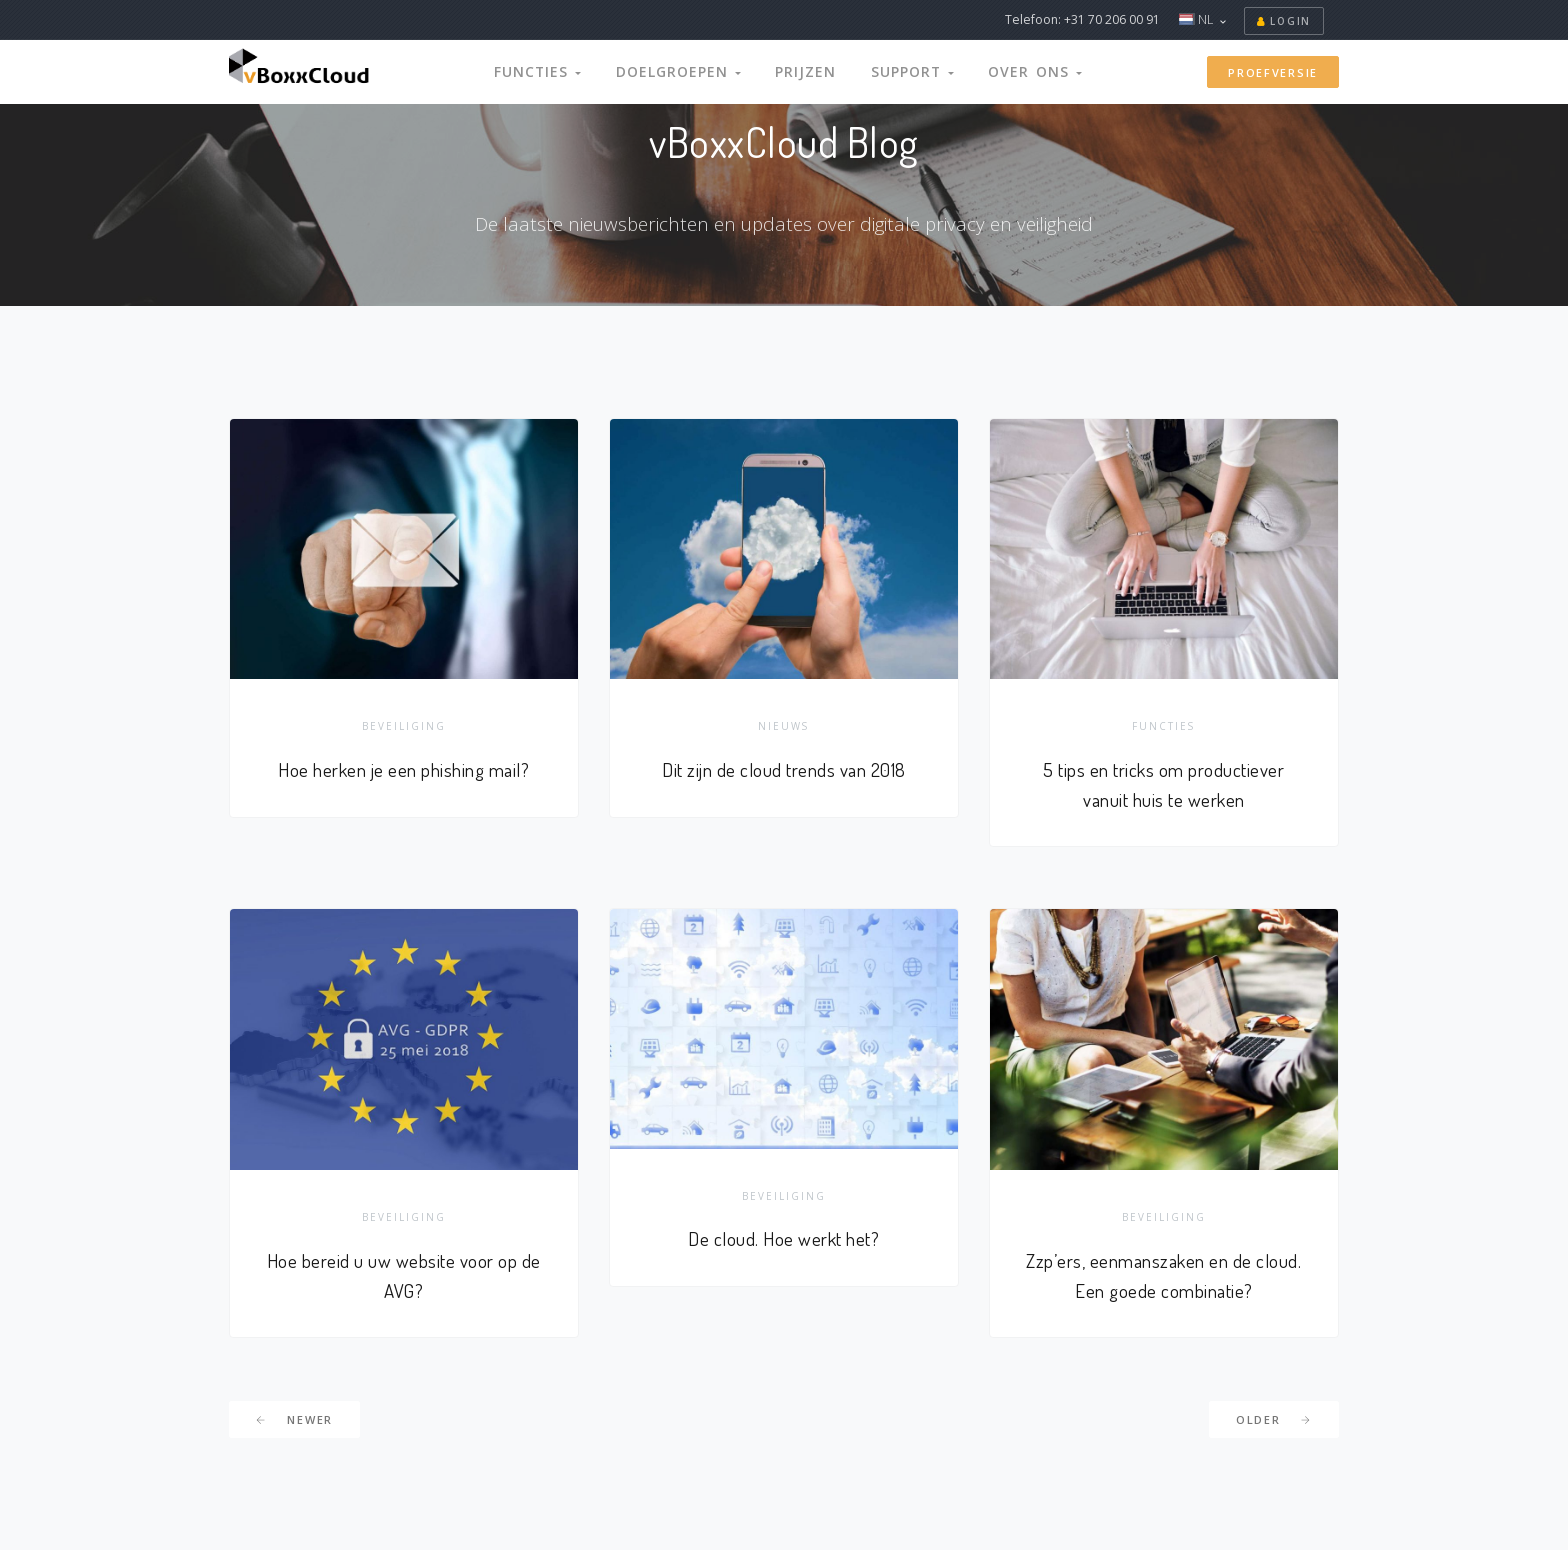 The image size is (1568, 1553). I want to click on Nieuws, so click(783, 727).